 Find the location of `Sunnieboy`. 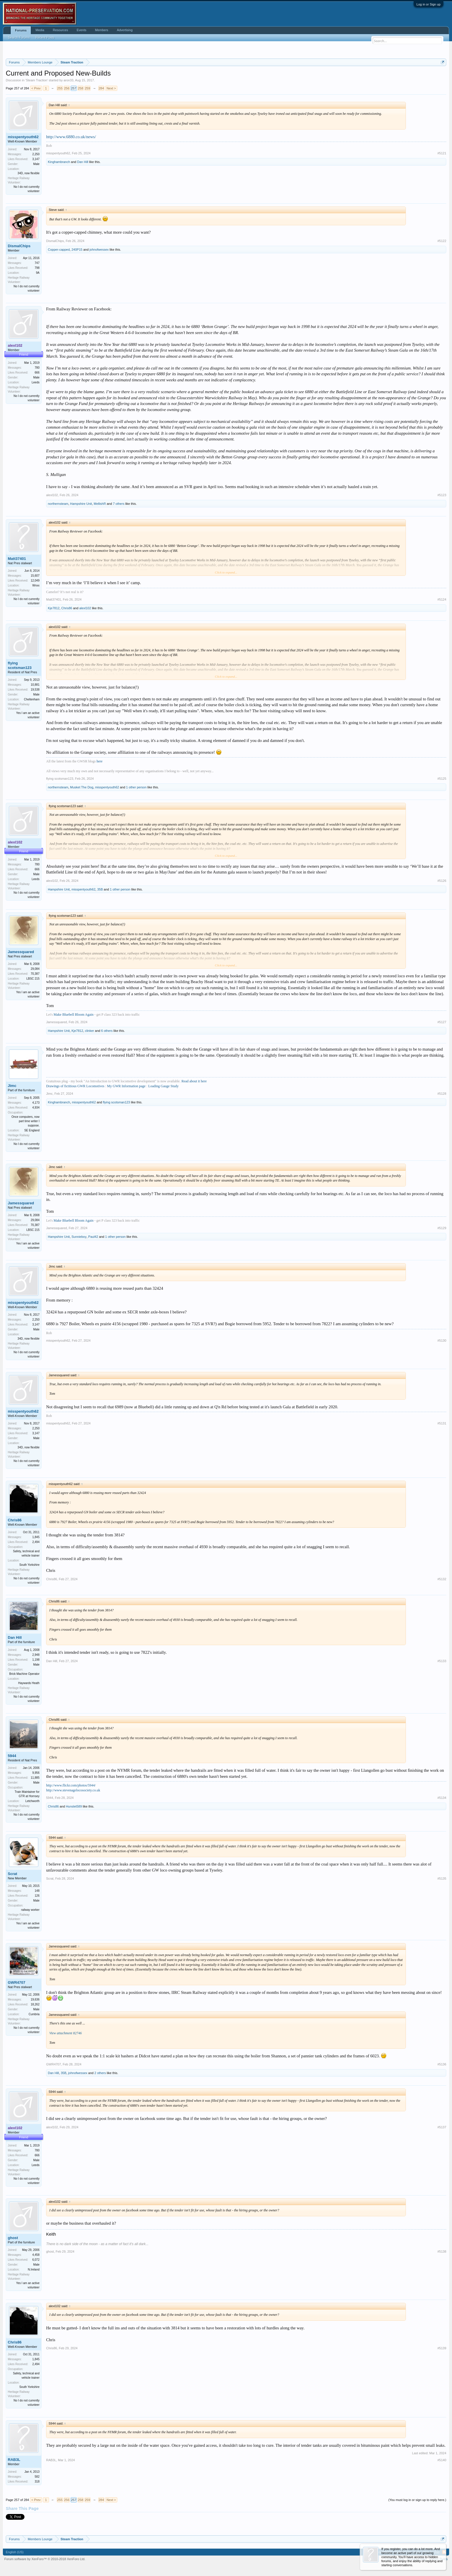

Sunnieboy is located at coordinates (78, 1236).